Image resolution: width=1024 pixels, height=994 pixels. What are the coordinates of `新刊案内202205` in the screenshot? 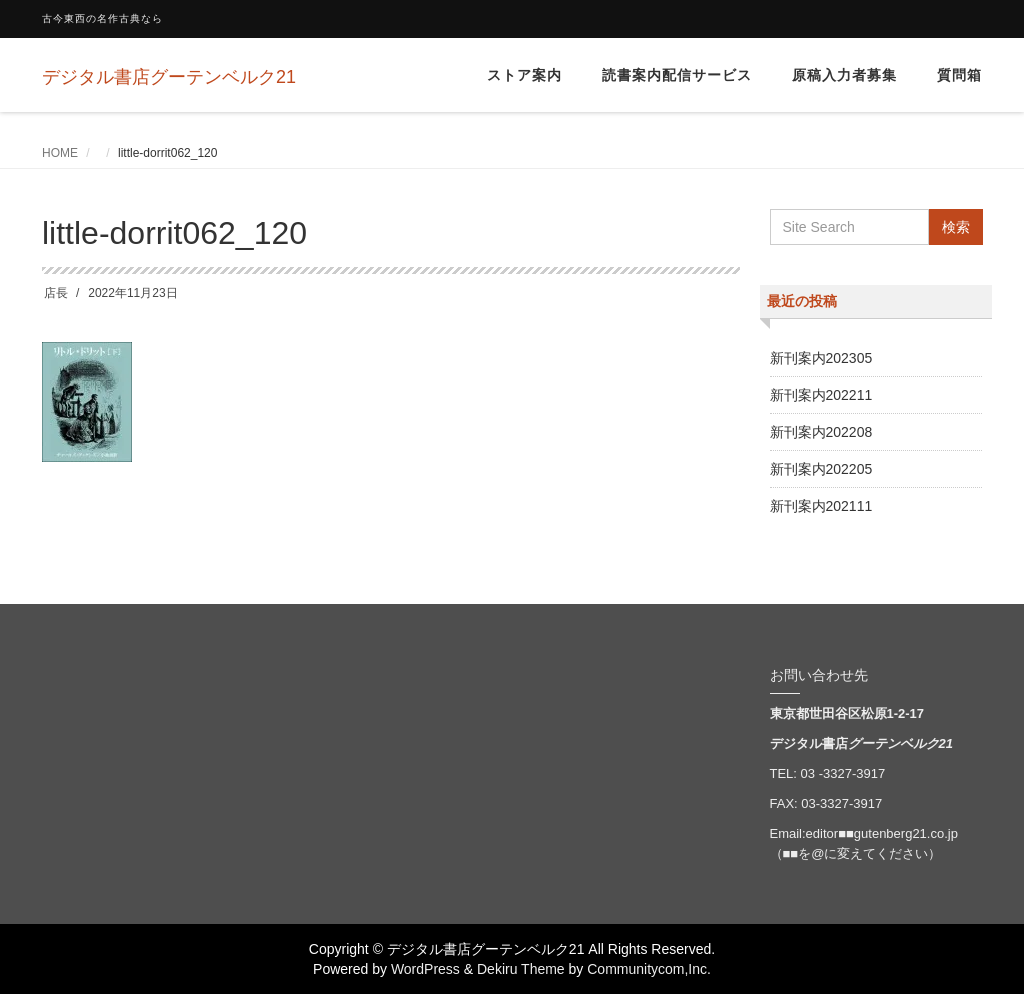 It's located at (821, 469).